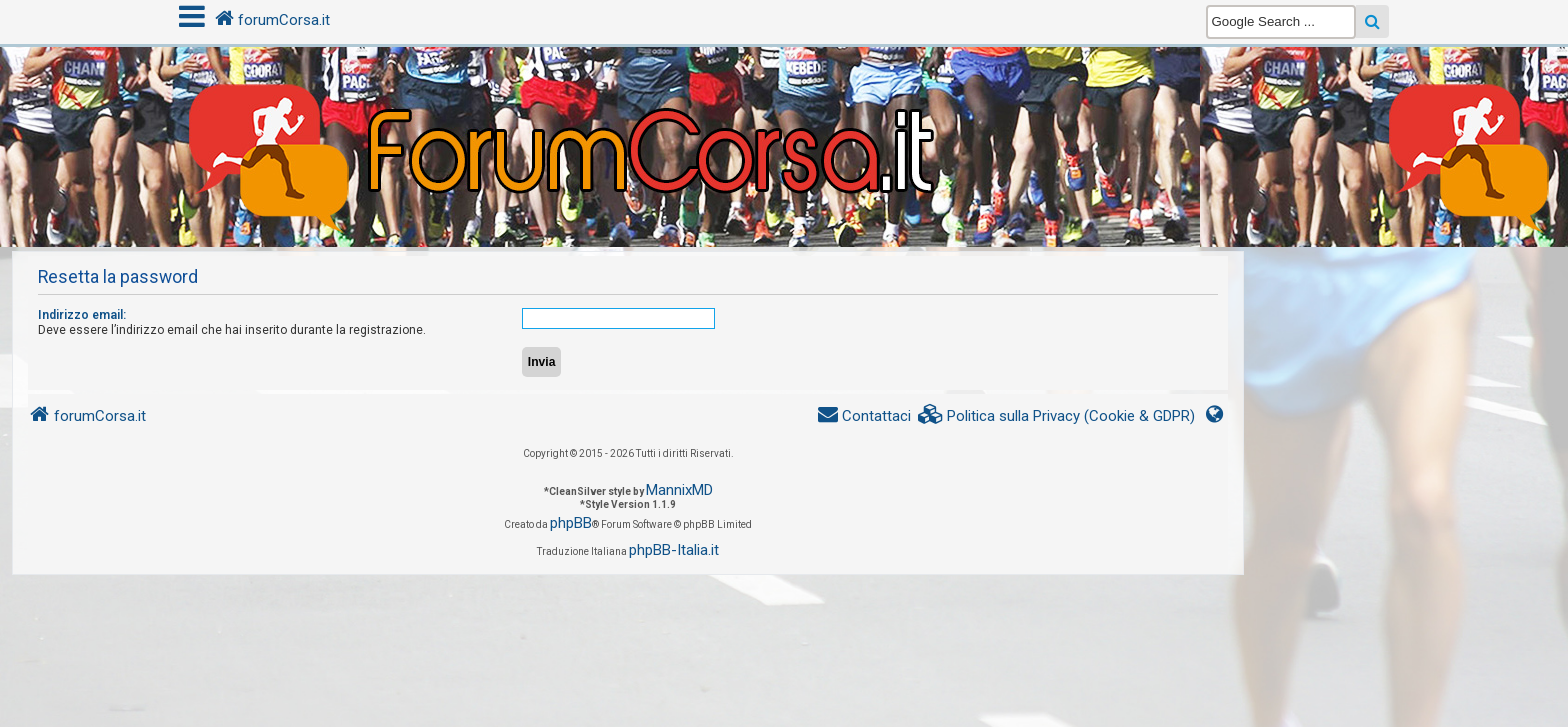  Describe the element at coordinates (674, 550) in the screenshot. I see `phpBB-Italia.it` at that location.